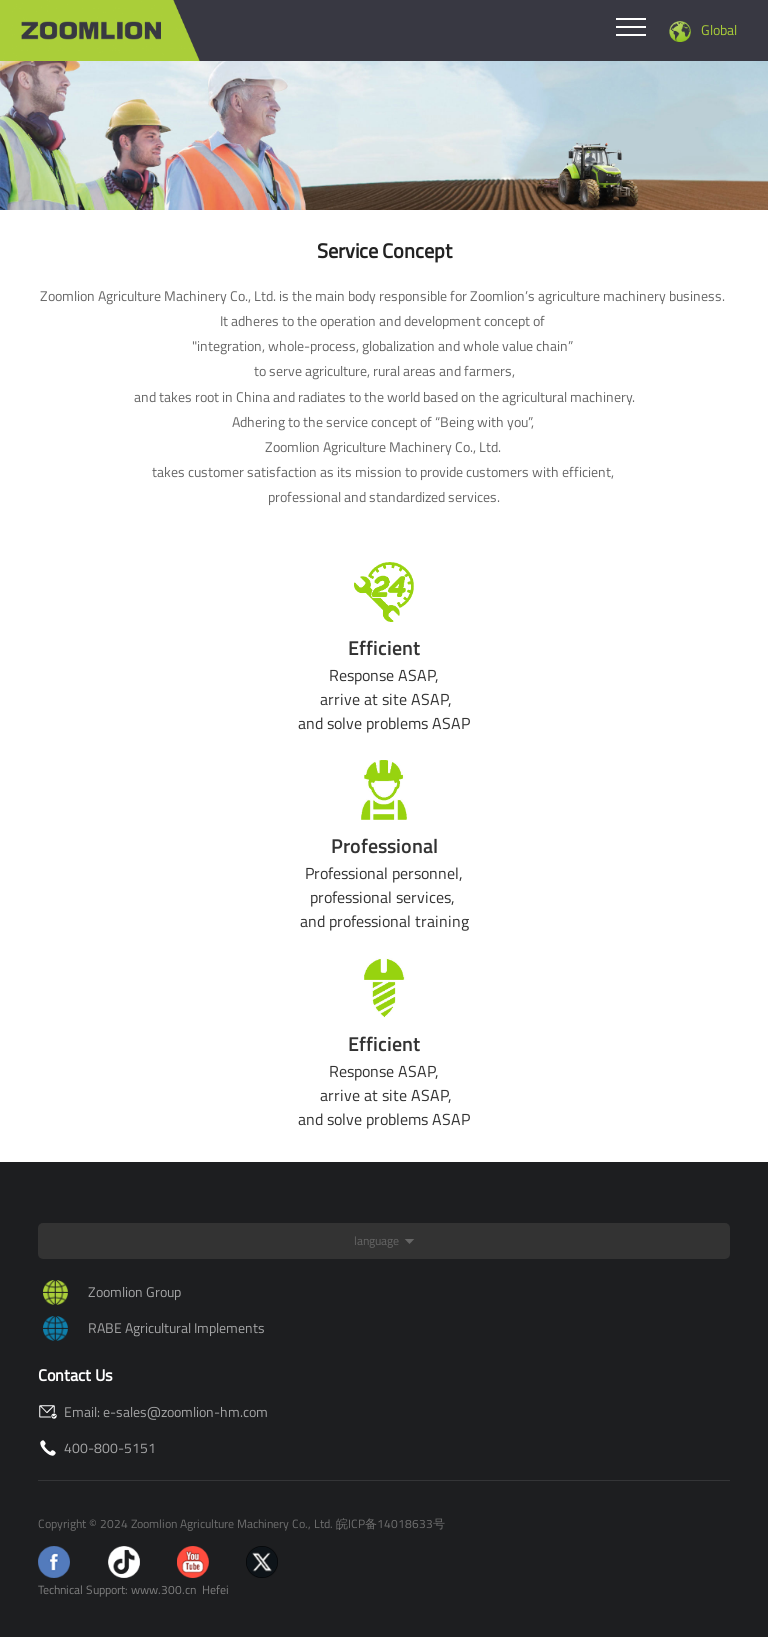  I want to click on RABE Agricultural Implements, so click(176, 1327).